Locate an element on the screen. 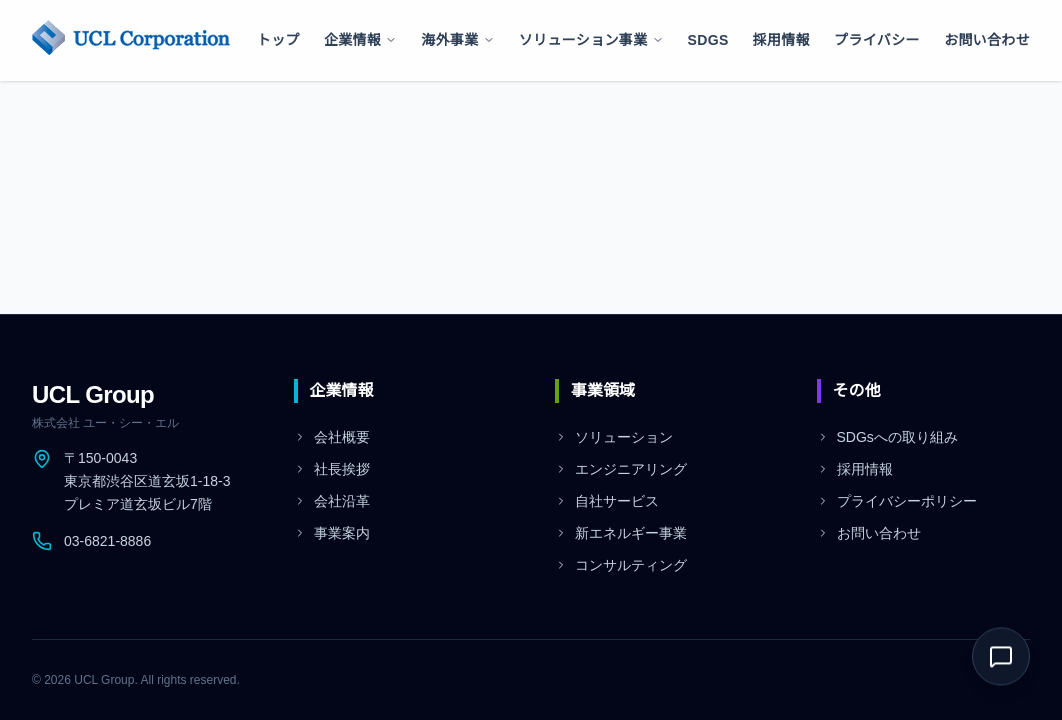 This screenshot has height=720, width=1062. 社長挨拶 is located at coordinates (332, 469).